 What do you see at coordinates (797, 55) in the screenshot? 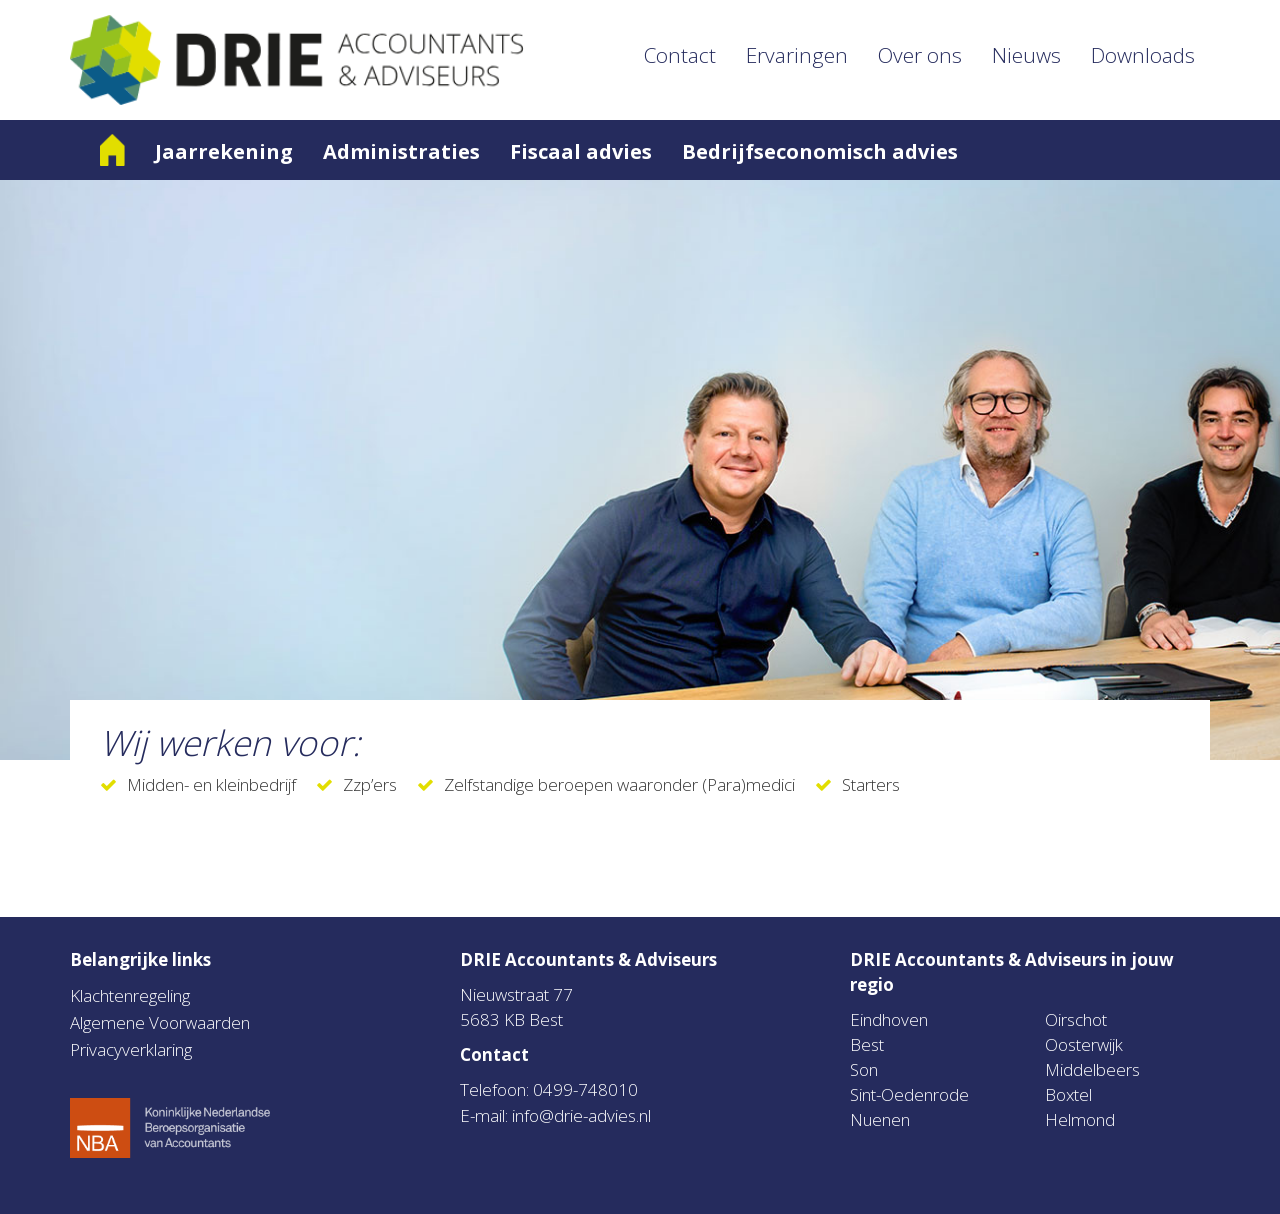
I see `Ervaringen` at bounding box center [797, 55].